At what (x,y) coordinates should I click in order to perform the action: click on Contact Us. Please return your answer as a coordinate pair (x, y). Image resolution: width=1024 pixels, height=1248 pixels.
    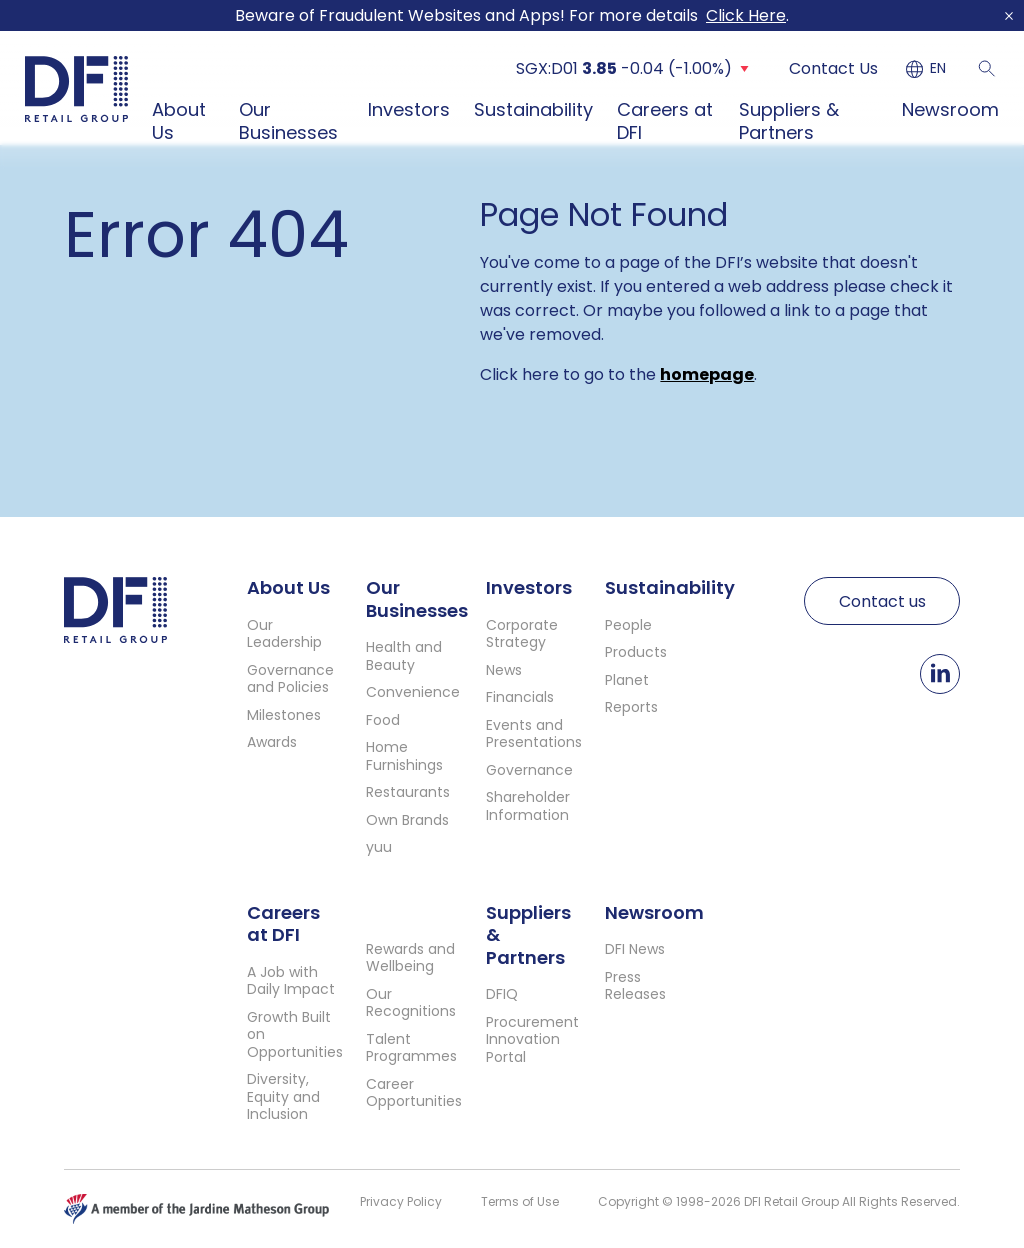
    Looking at the image, I should click on (833, 68).